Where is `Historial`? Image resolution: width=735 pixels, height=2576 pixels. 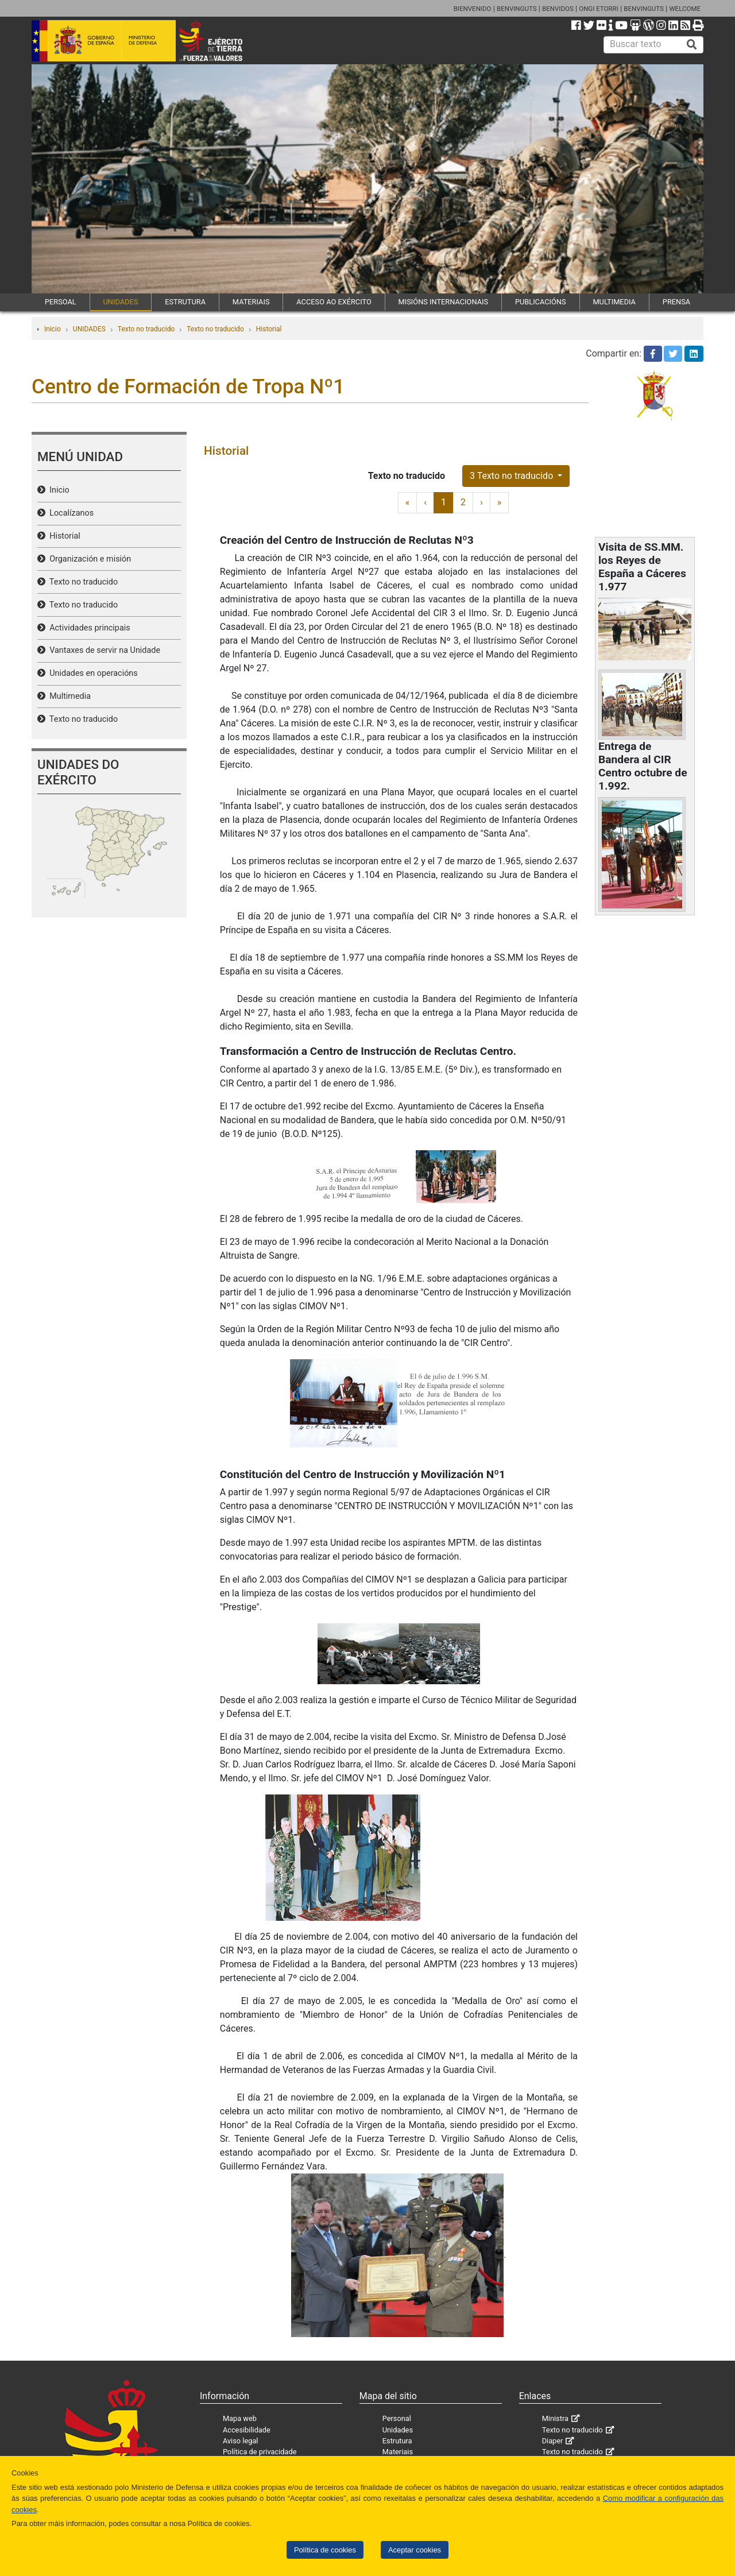 Historial is located at coordinates (269, 329).